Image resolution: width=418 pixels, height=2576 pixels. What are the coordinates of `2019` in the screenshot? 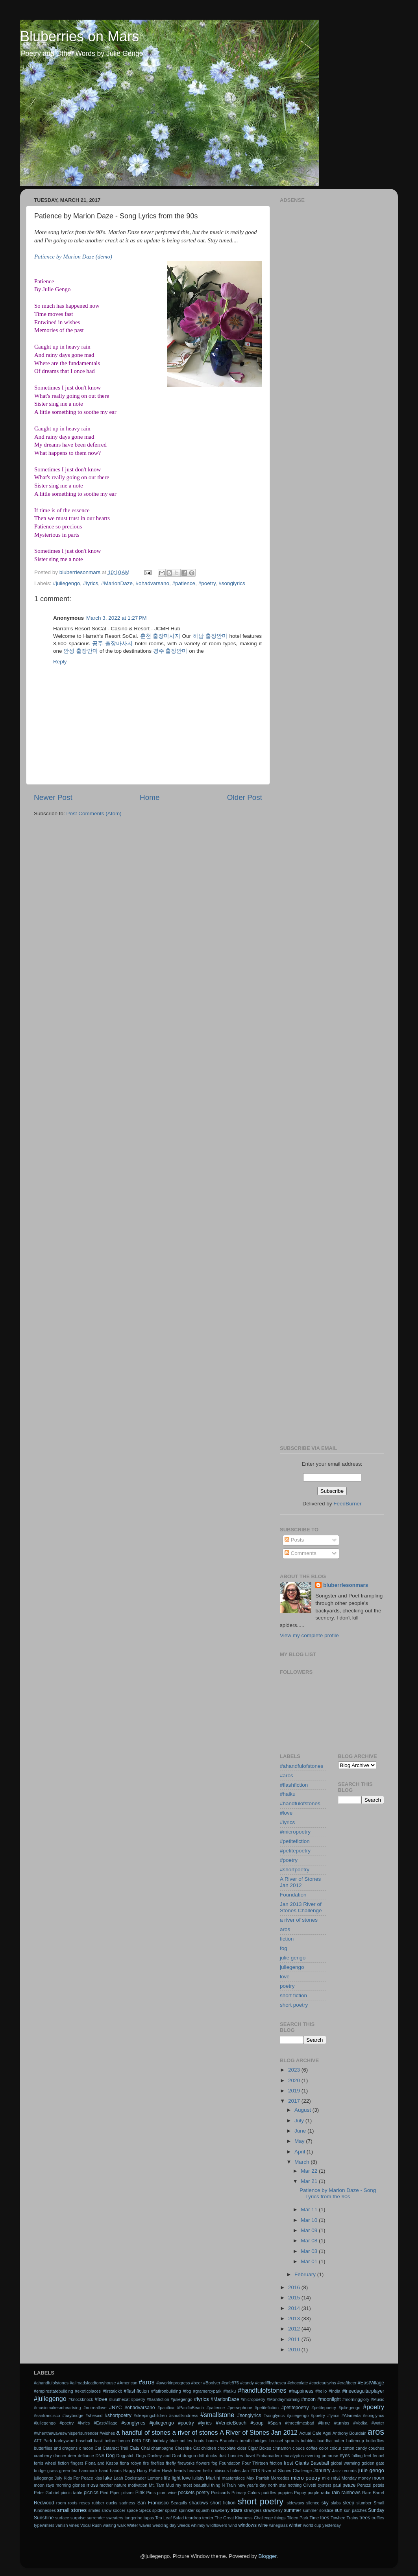 It's located at (294, 2091).